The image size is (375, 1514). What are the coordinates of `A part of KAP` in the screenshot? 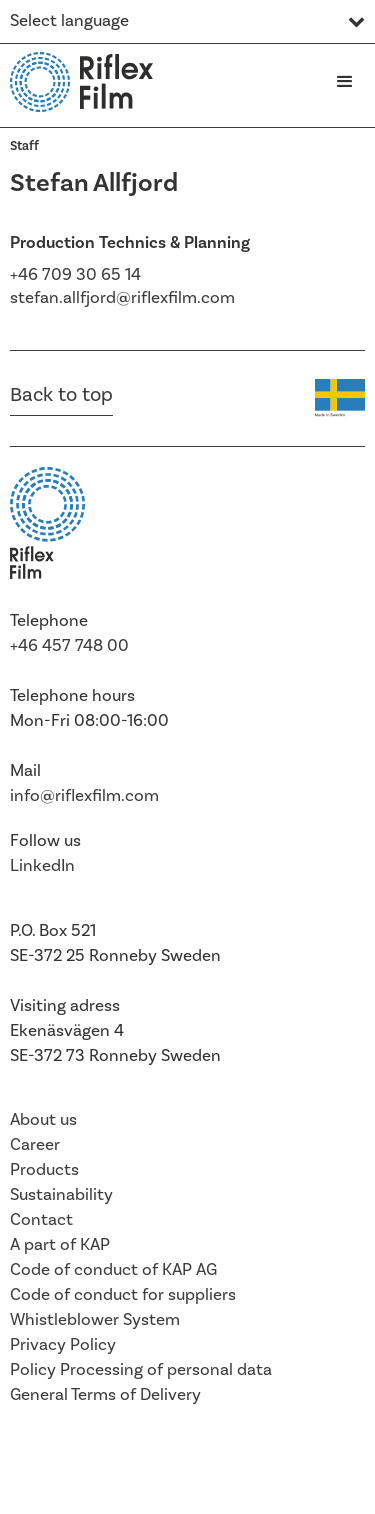 It's located at (60, 1245).